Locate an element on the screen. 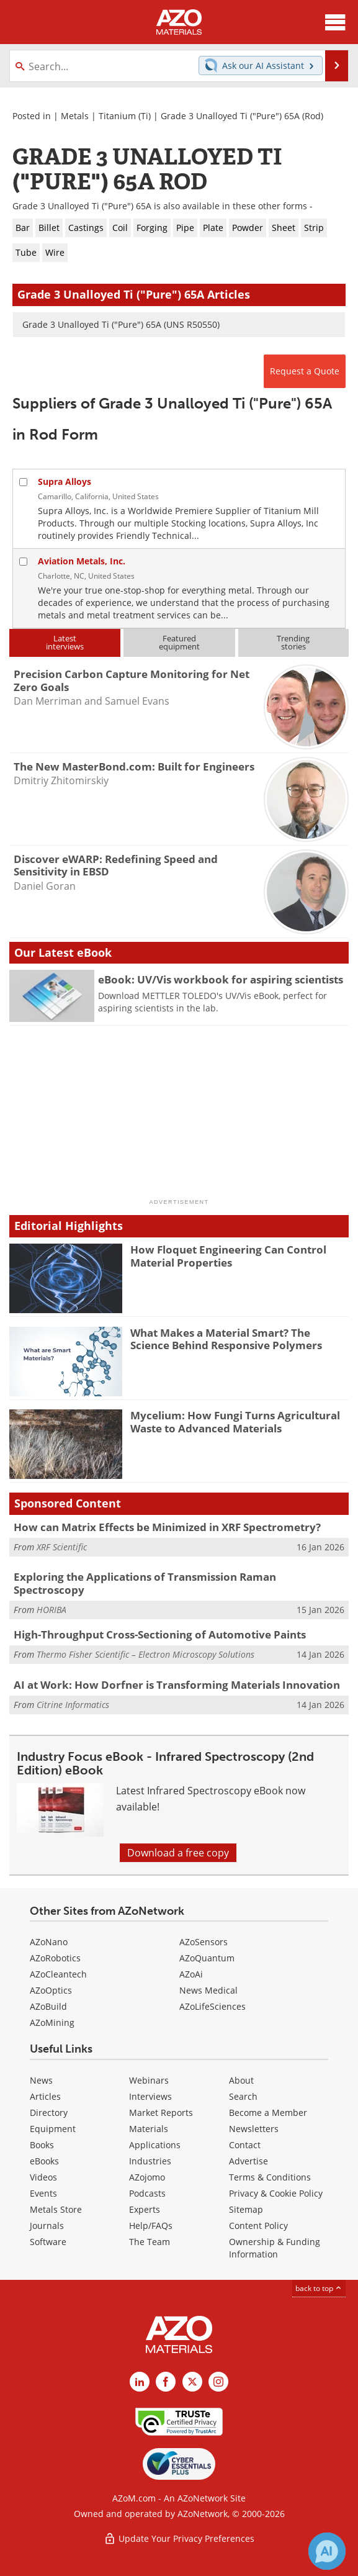 The image size is (358, 2576). AZoSensors is located at coordinates (203, 1942).